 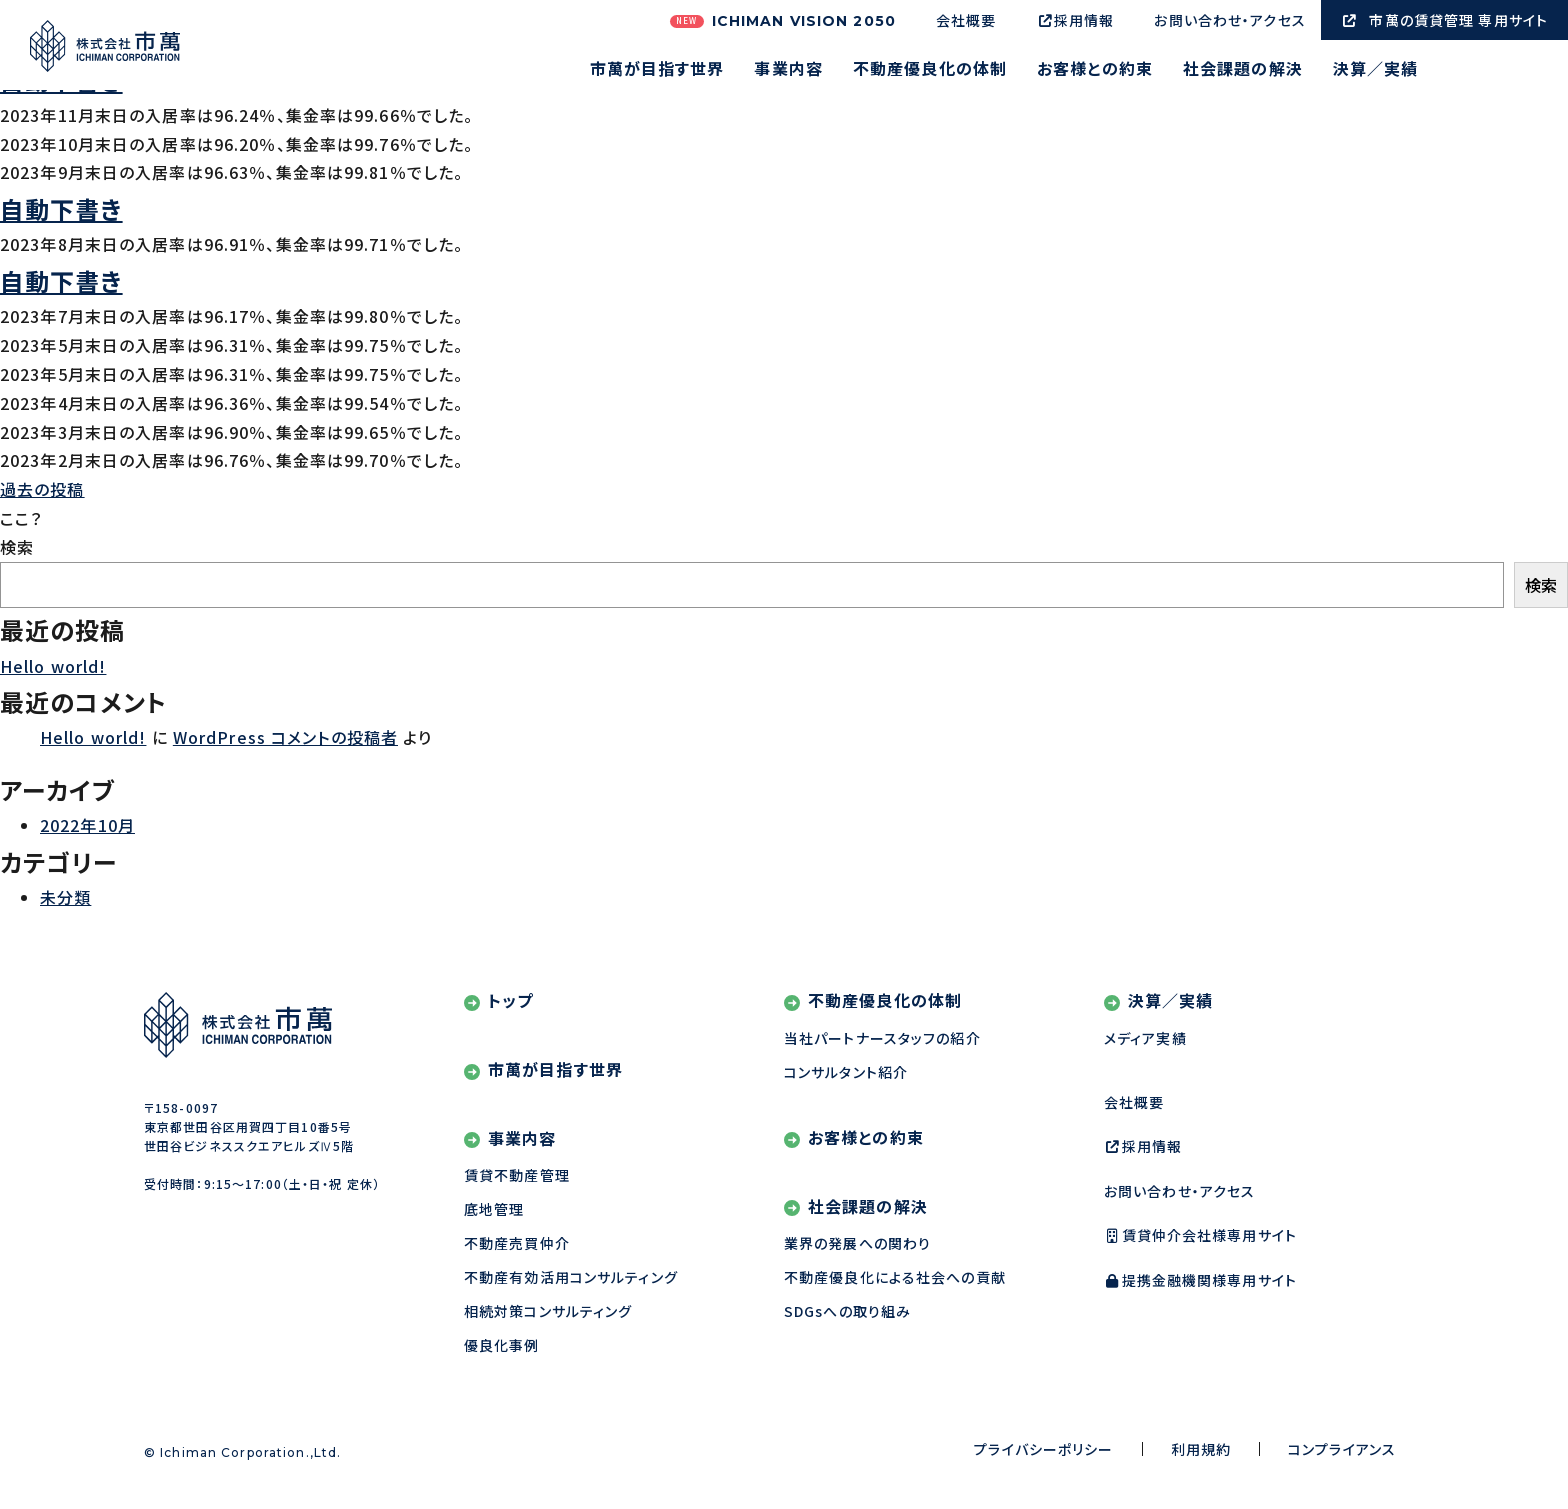 I want to click on ICHIMAN VISION 2050, so click(x=783, y=21).